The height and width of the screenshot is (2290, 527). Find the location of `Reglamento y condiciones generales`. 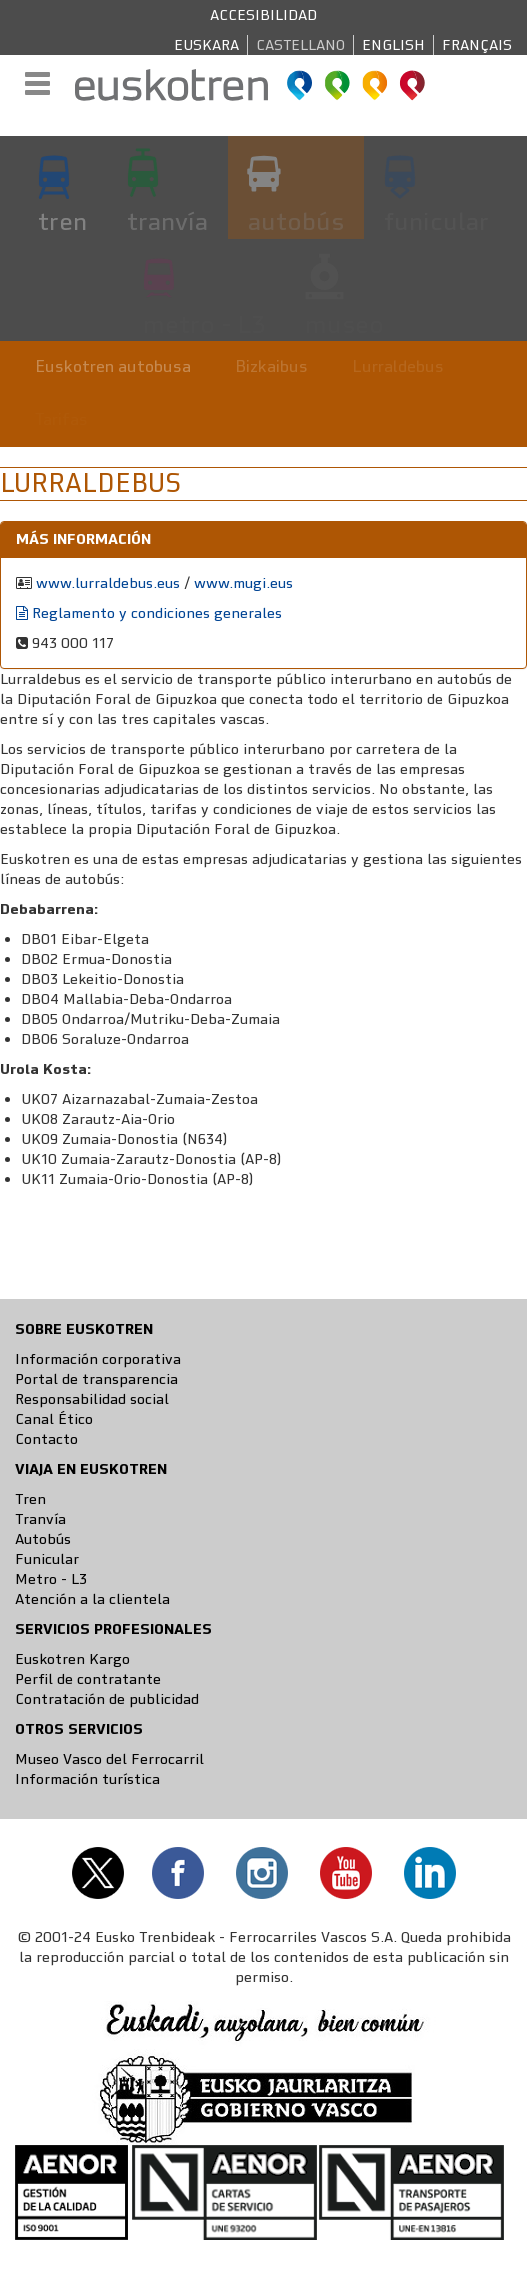

Reglamento y condiciones generales is located at coordinates (149, 613).